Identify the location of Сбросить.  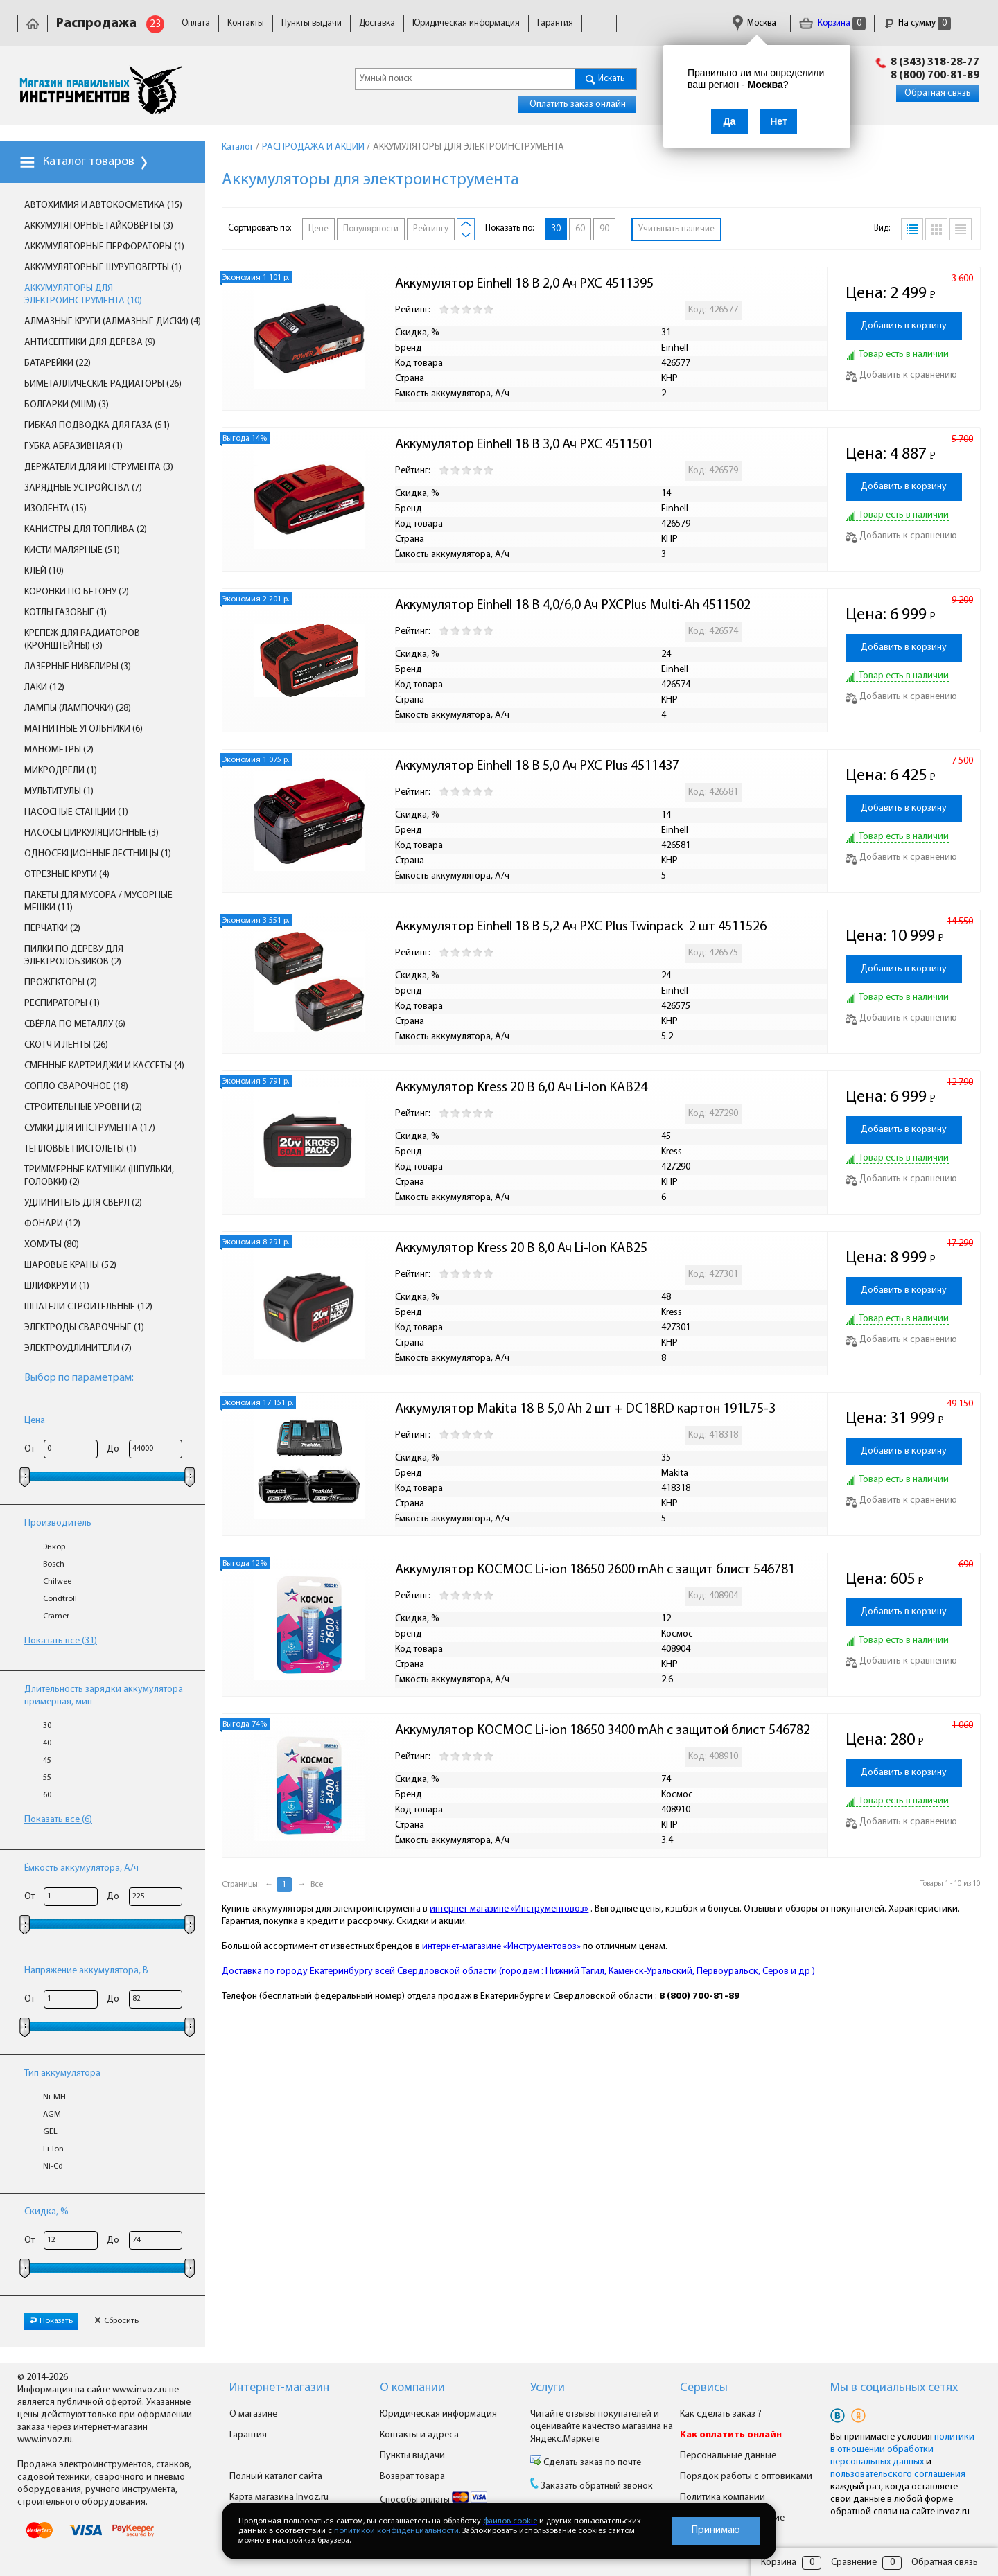
(116, 2321).